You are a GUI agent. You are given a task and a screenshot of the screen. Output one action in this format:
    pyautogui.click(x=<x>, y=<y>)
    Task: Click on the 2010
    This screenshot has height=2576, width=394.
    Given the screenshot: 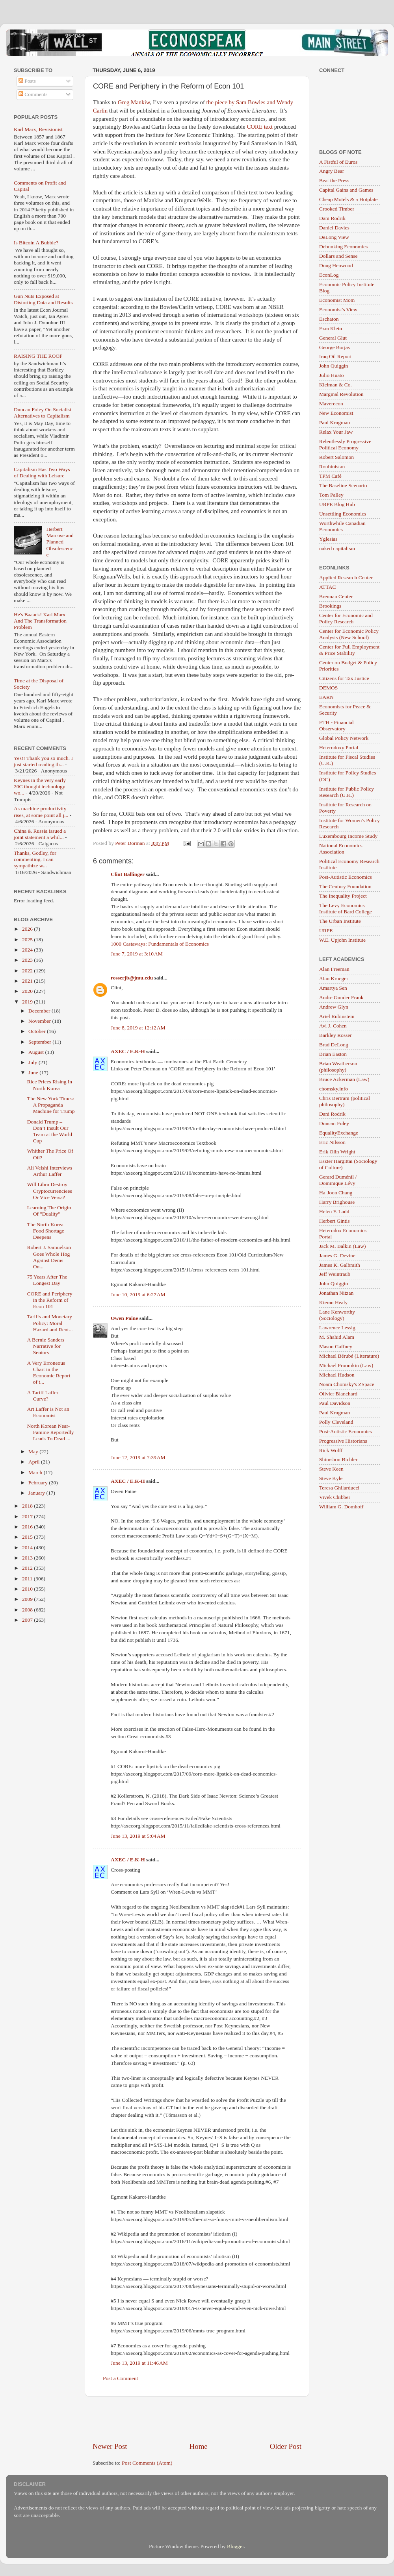 What is the action you would take?
    pyautogui.click(x=28, y=1589)
    